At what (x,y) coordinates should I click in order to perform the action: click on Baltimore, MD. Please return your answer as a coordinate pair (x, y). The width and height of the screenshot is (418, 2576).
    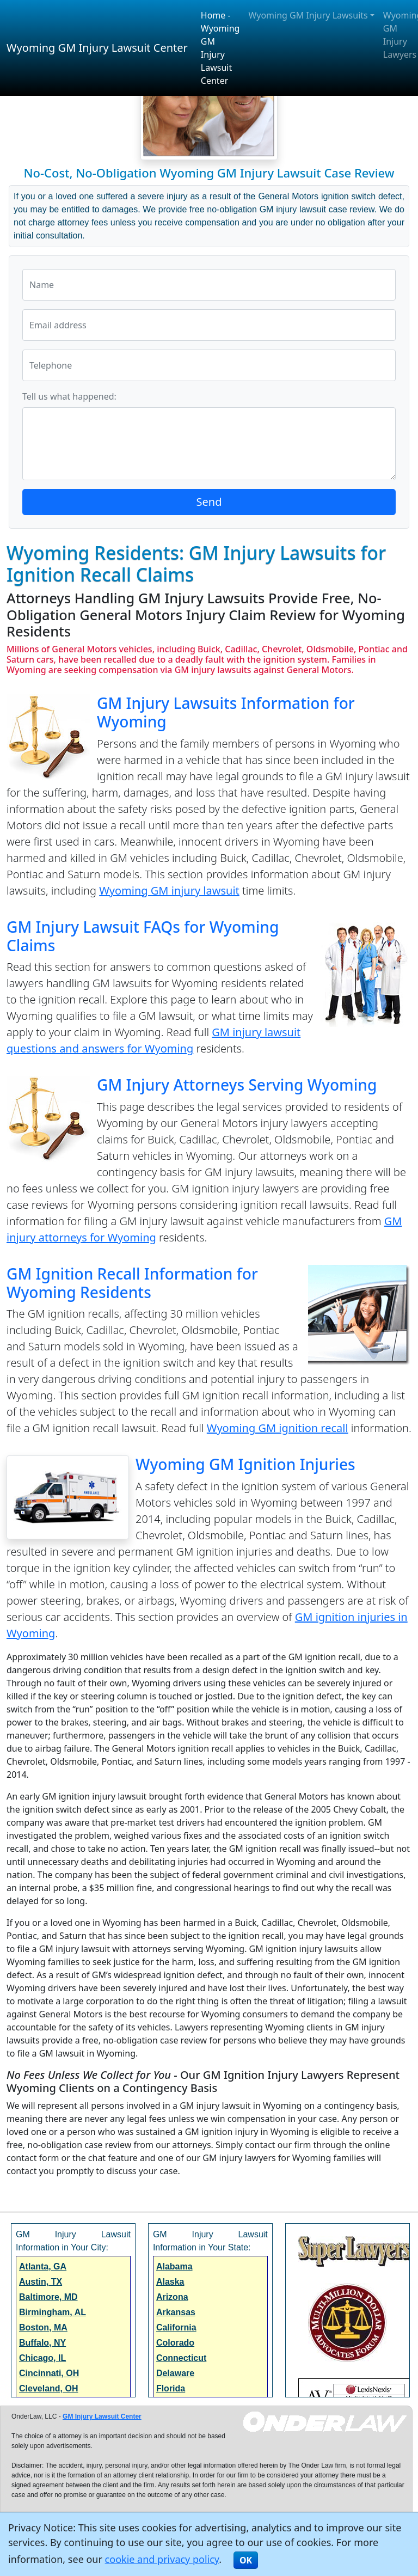
    Looking at the image, I should click on (48, 2297).